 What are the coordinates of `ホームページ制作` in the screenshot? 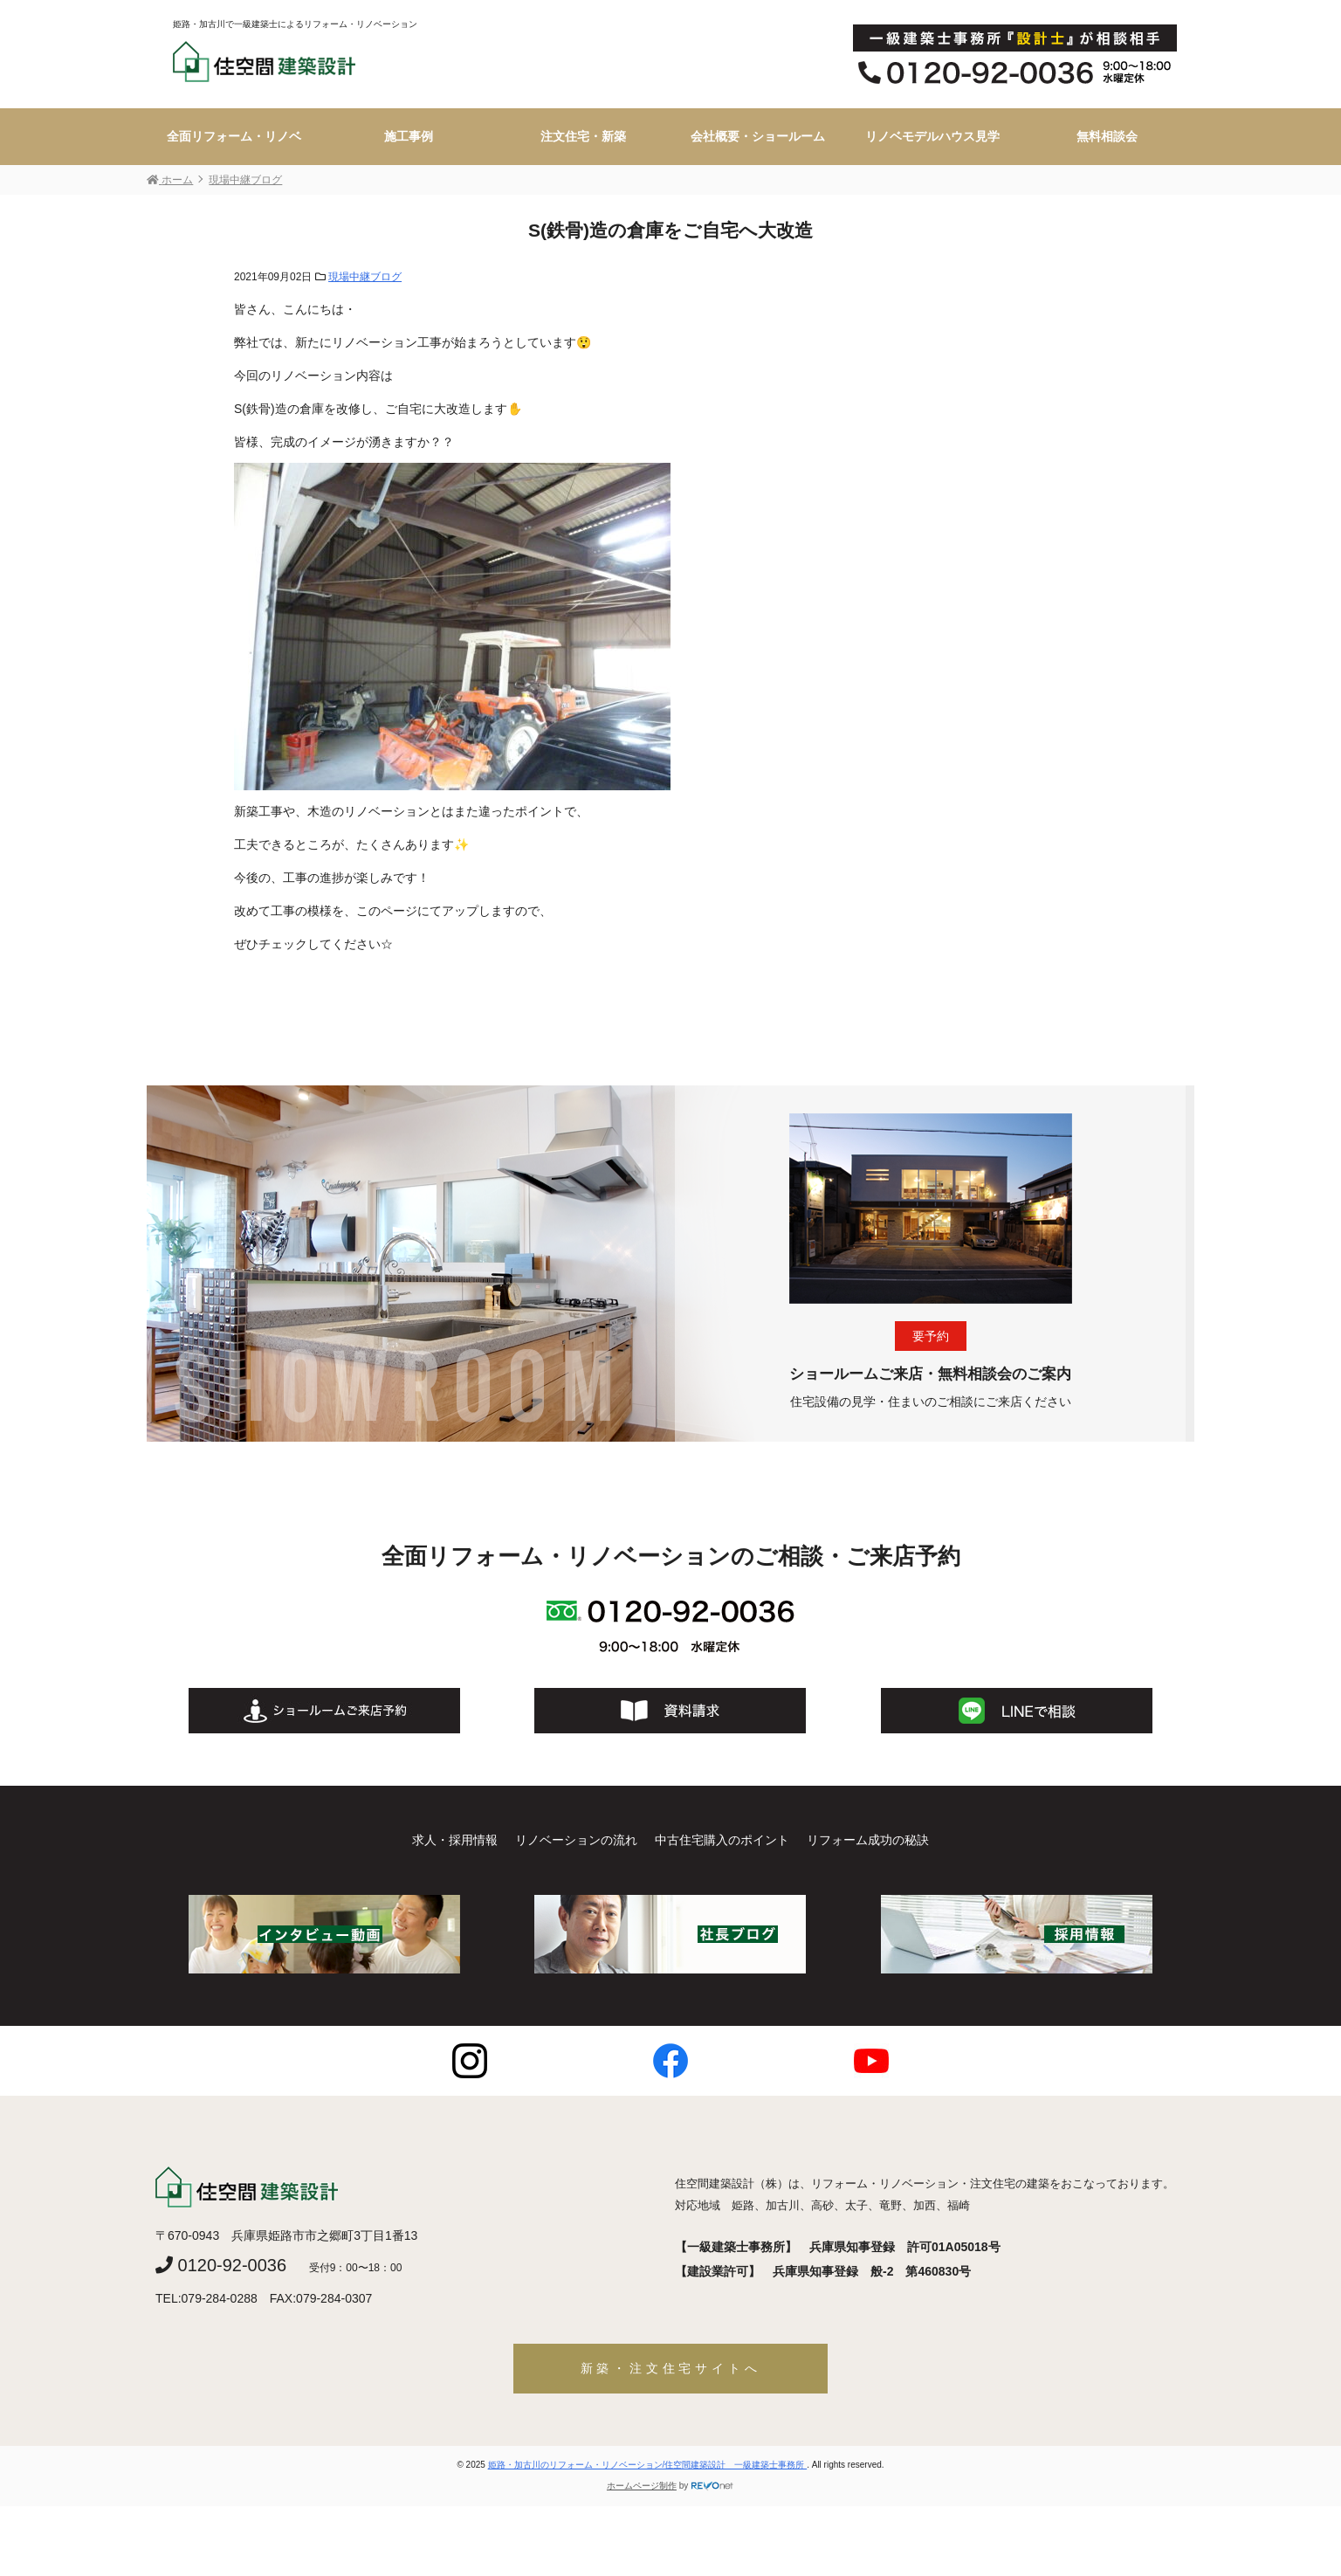 It's located at (642, 2485).